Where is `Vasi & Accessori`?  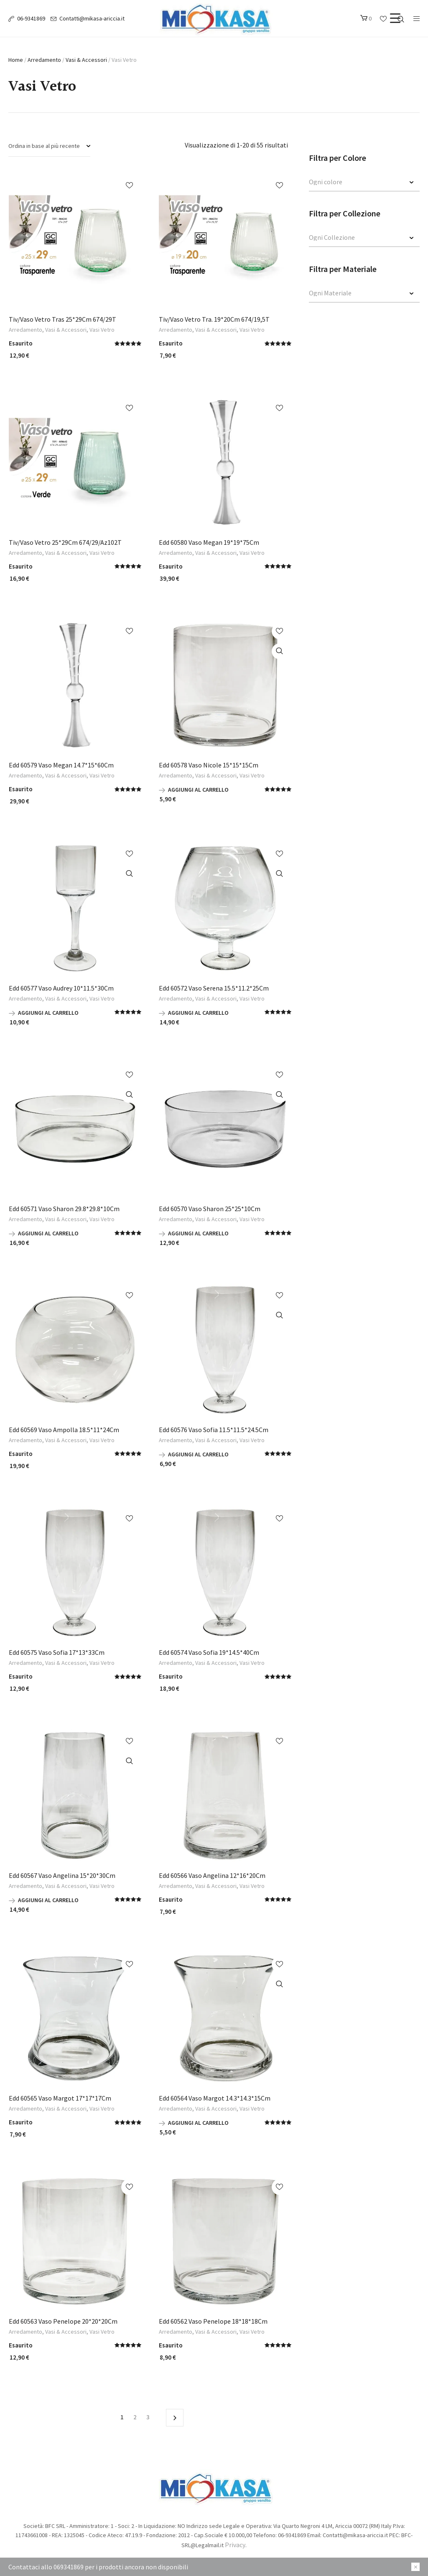
Vasi & Accessori is located at coordinates (86, 60).